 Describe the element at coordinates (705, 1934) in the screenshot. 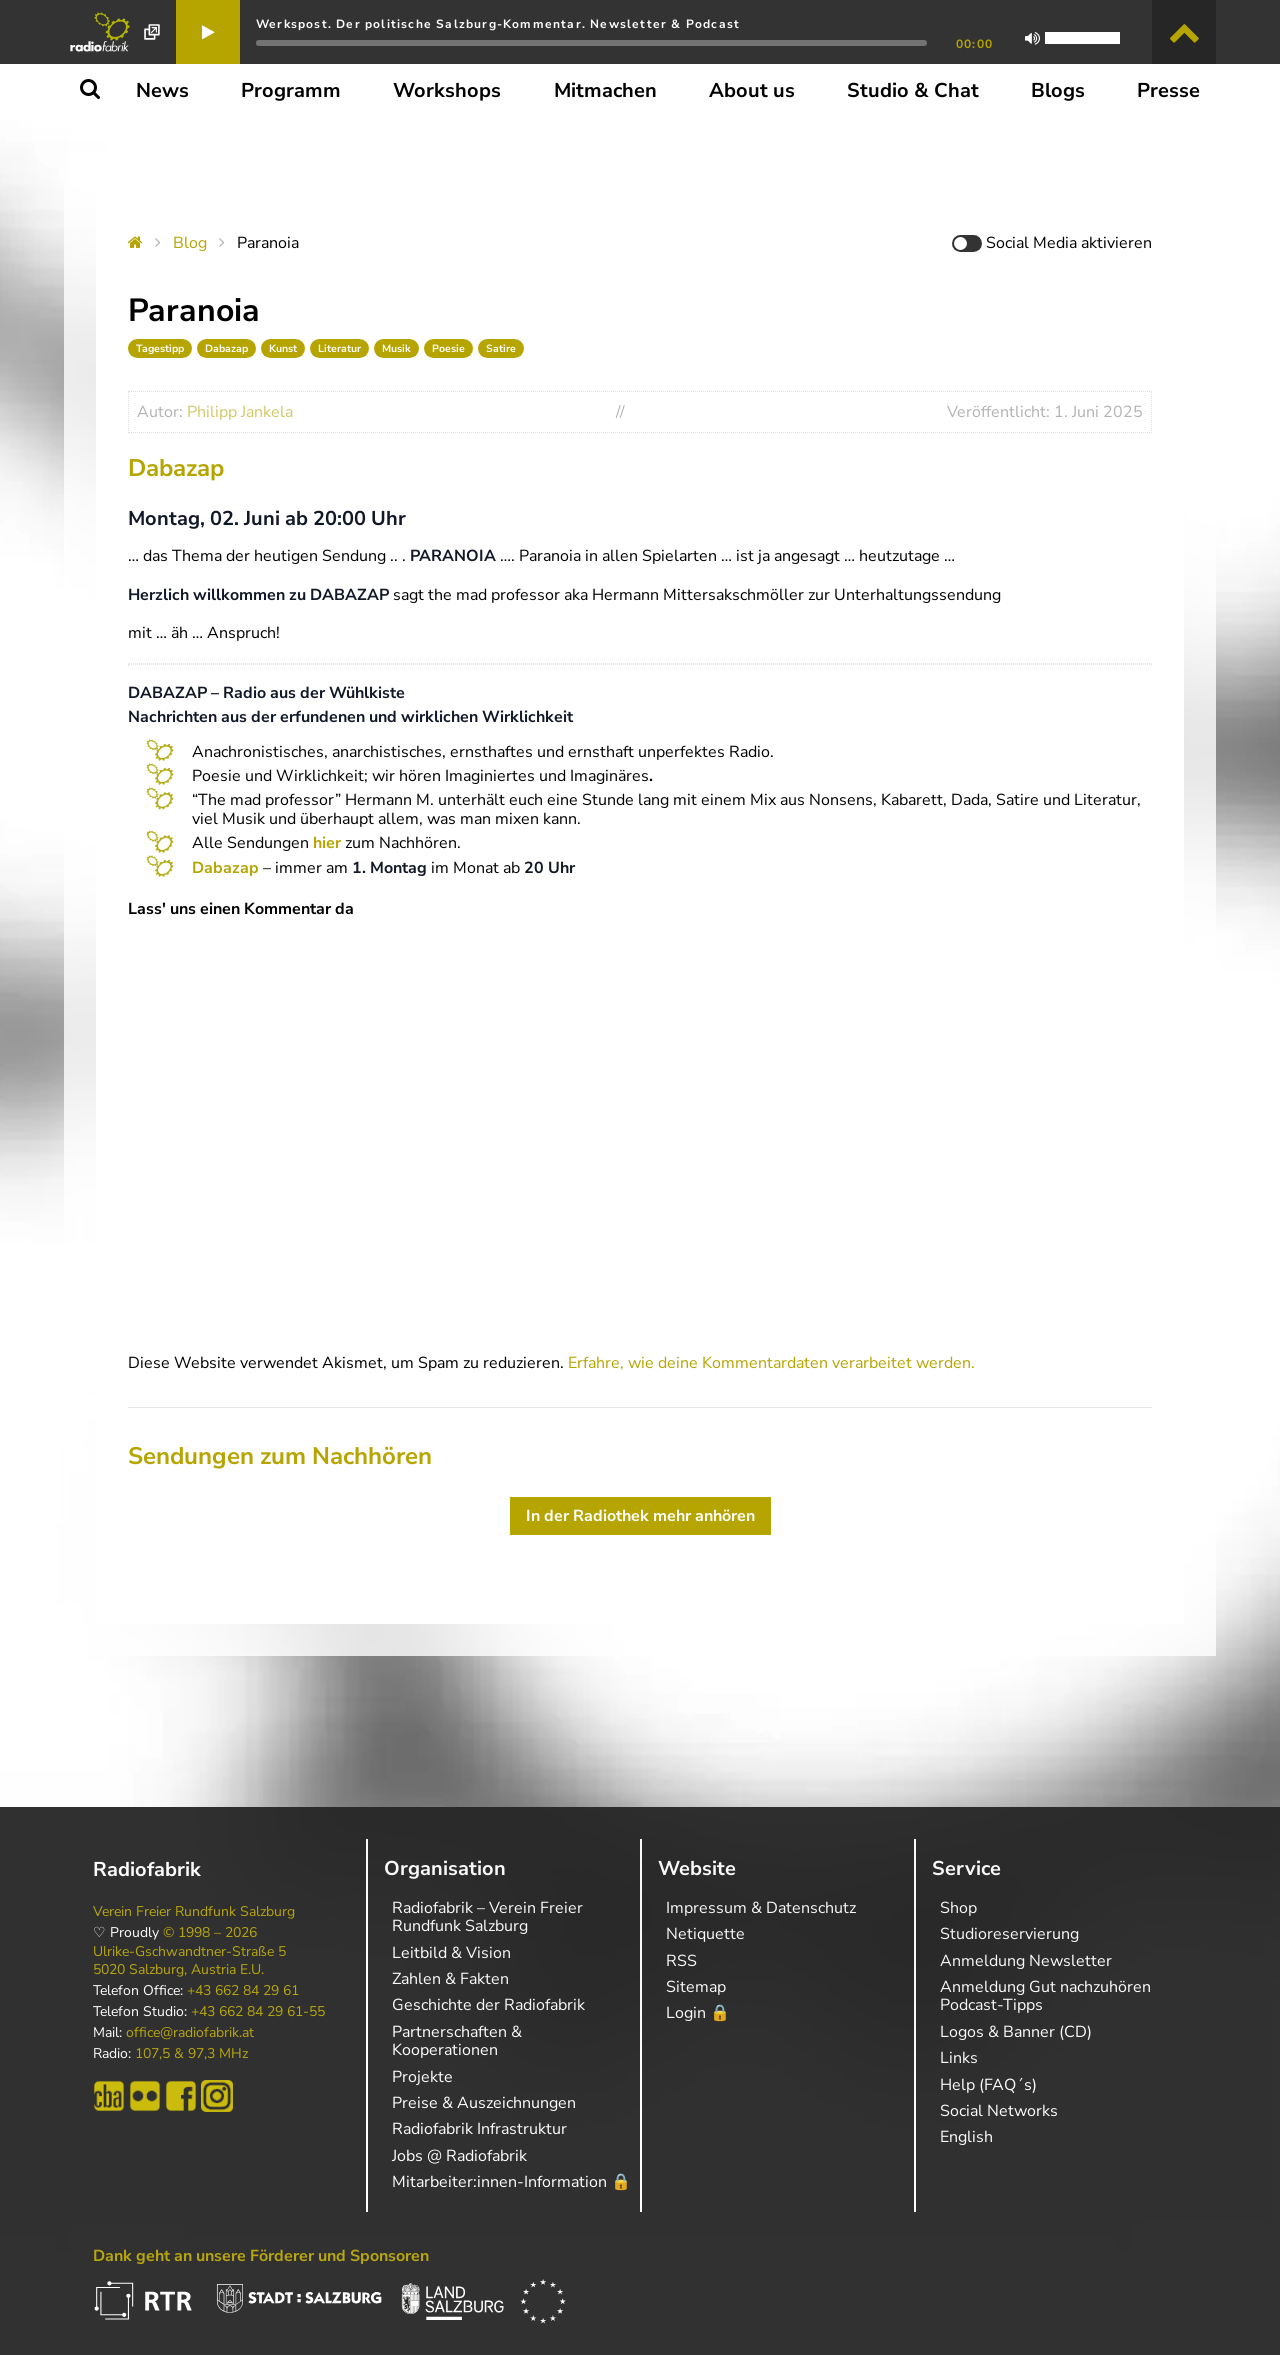

I see `Netiquette` at that location.